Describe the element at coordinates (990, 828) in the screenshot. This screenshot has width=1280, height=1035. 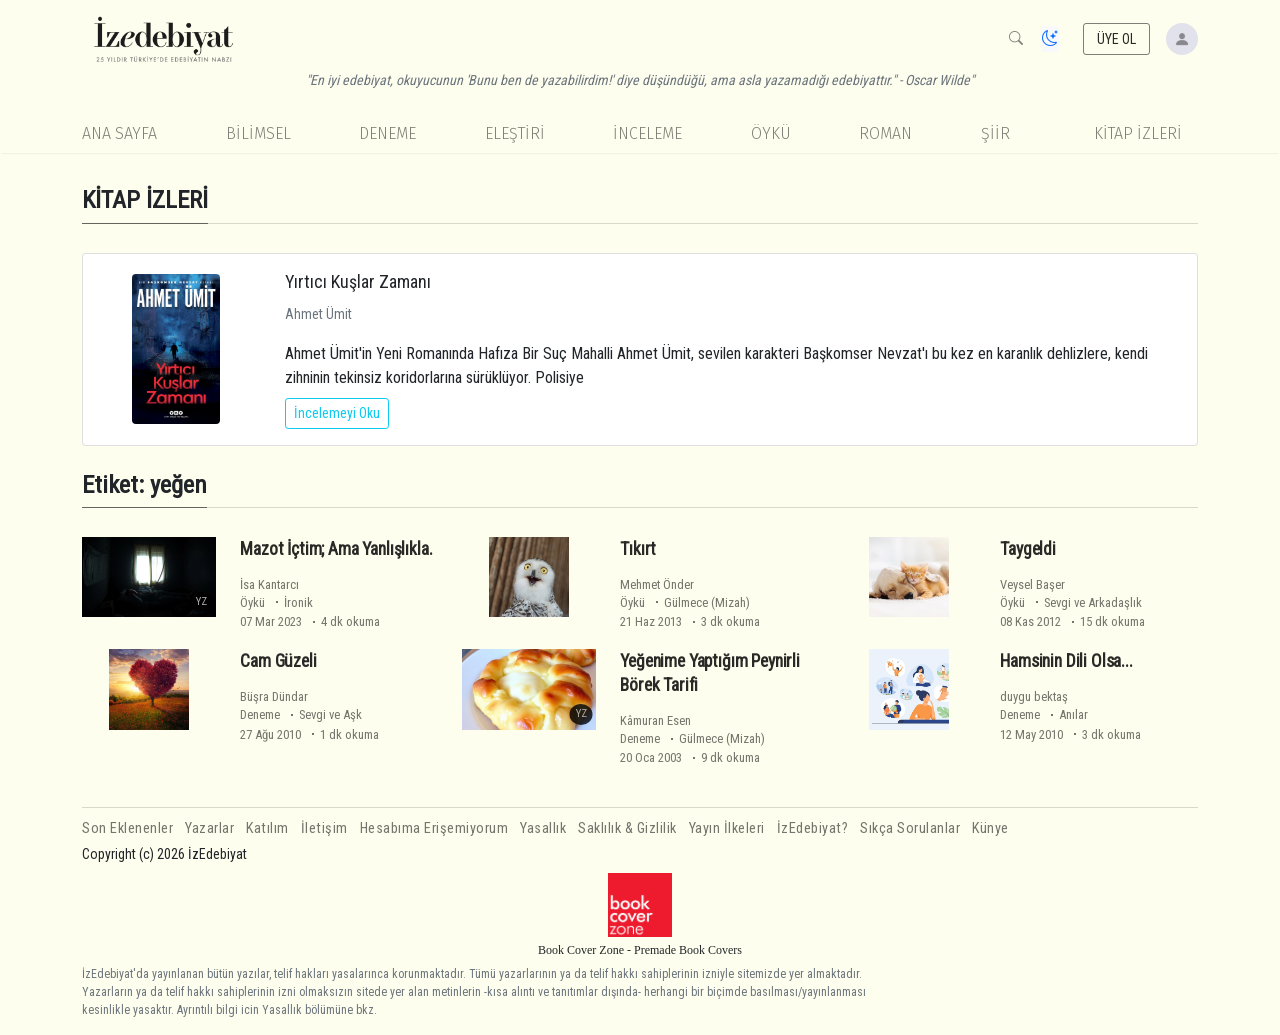
I see `Künye` at that location.